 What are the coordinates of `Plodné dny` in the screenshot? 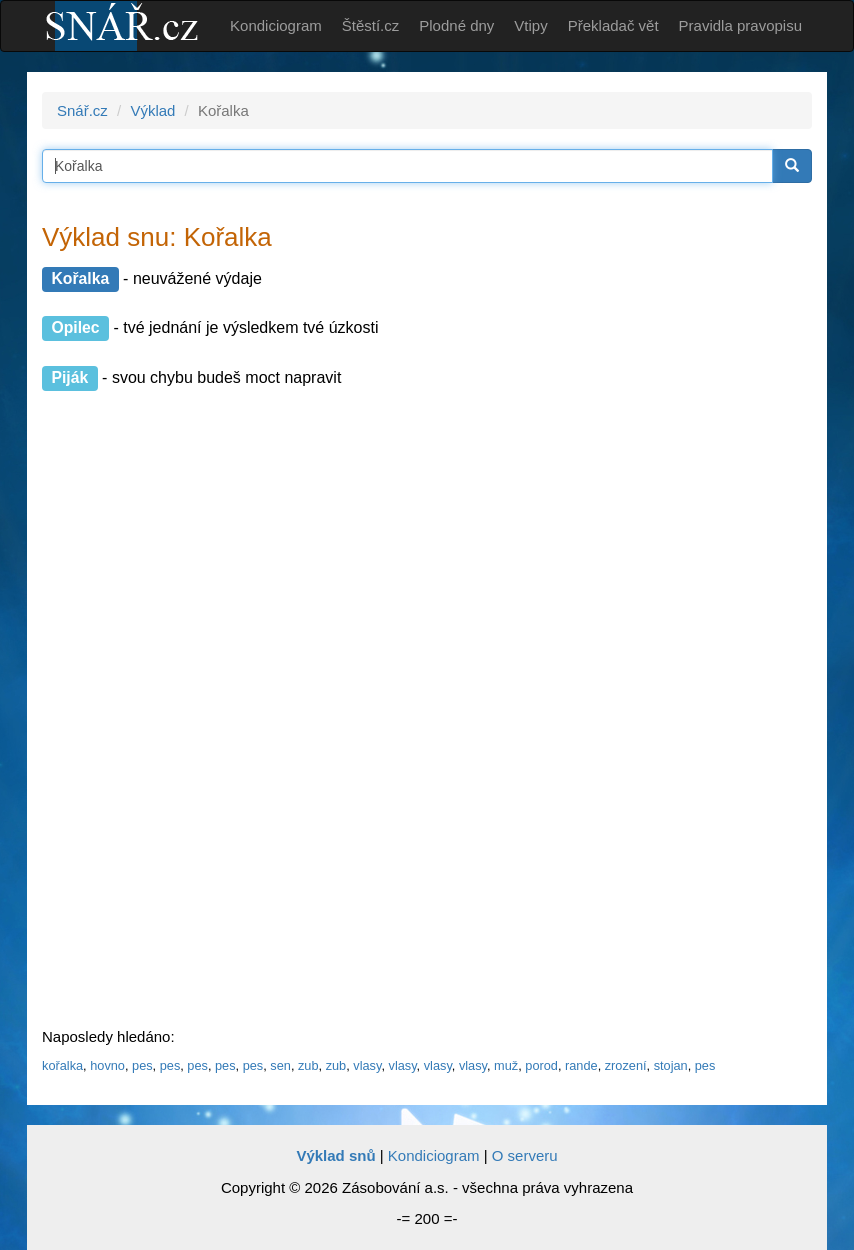 It's located at (456, 25).